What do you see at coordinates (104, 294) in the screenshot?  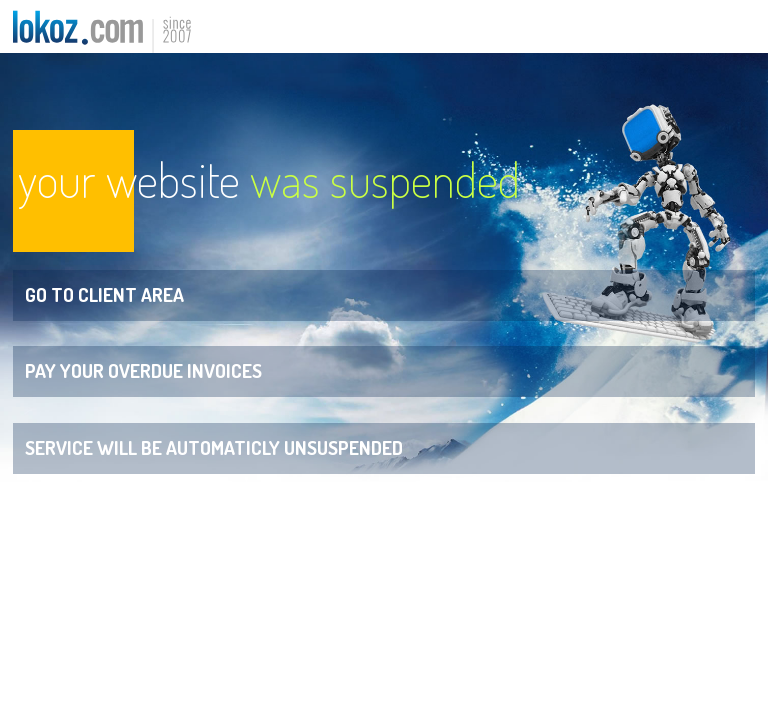 I see `Go to Client Area` at bounding box center [104, 294].